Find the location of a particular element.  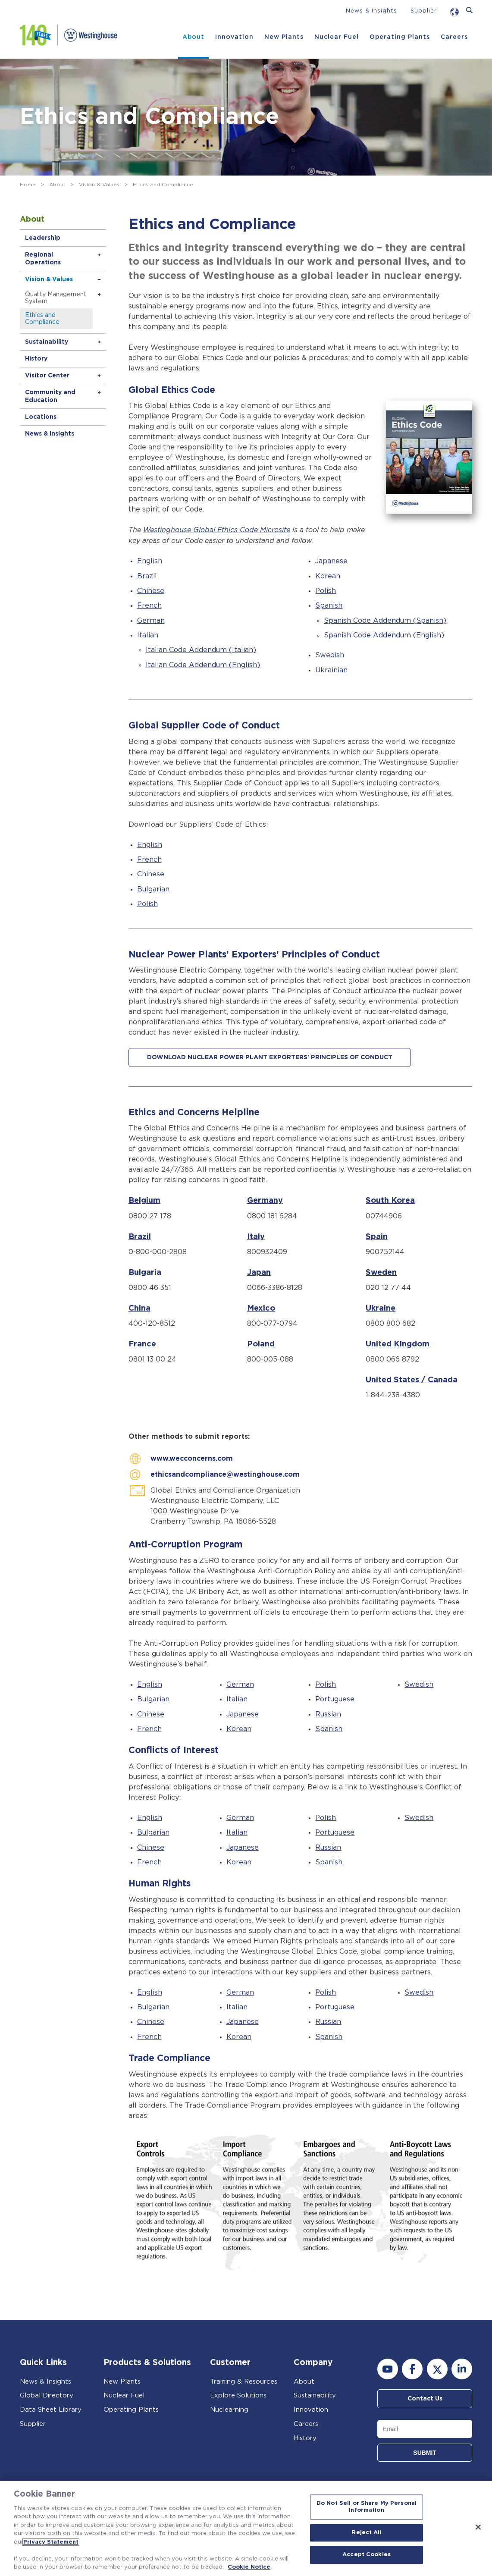

Italian Code Addendum (English) is located at coordinates (203, 664).